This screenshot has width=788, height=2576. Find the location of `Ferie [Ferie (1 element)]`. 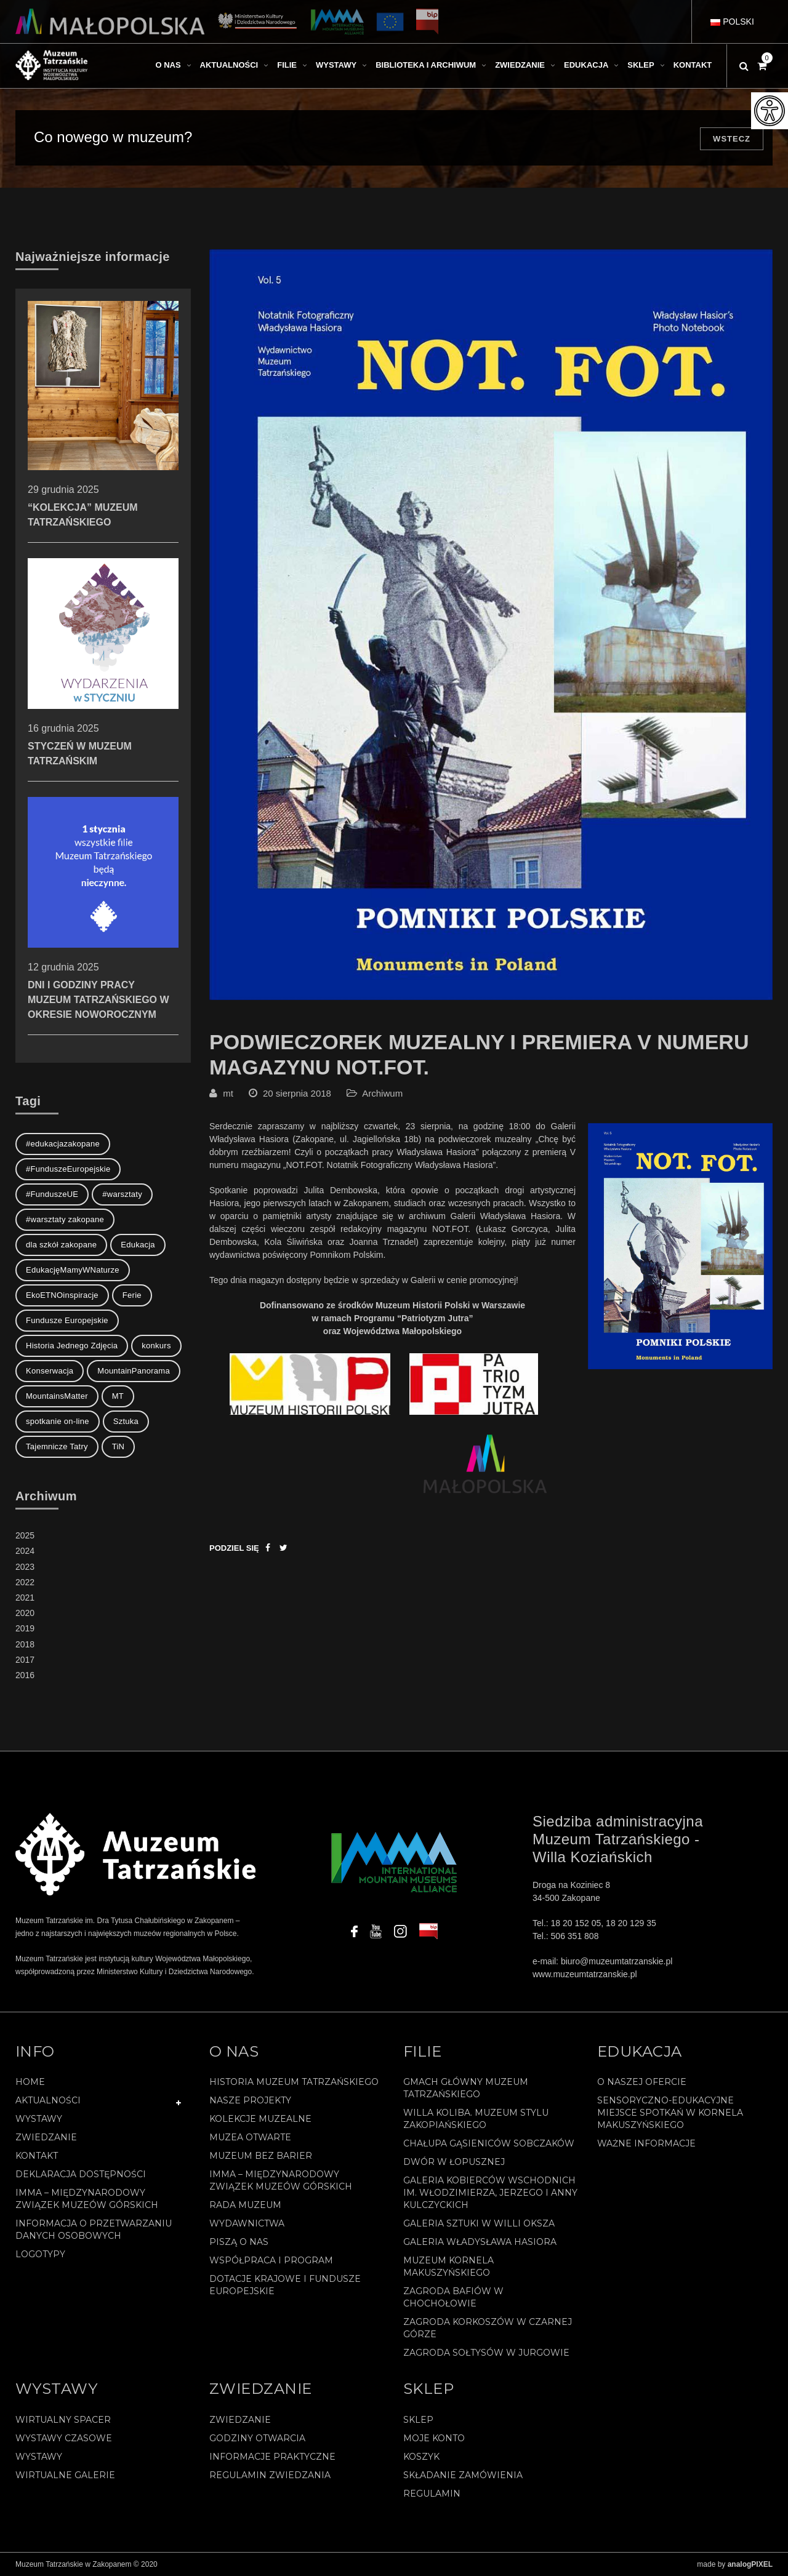

Ferie [Ferie (1 element)] is located at coordinates (132, 1295).